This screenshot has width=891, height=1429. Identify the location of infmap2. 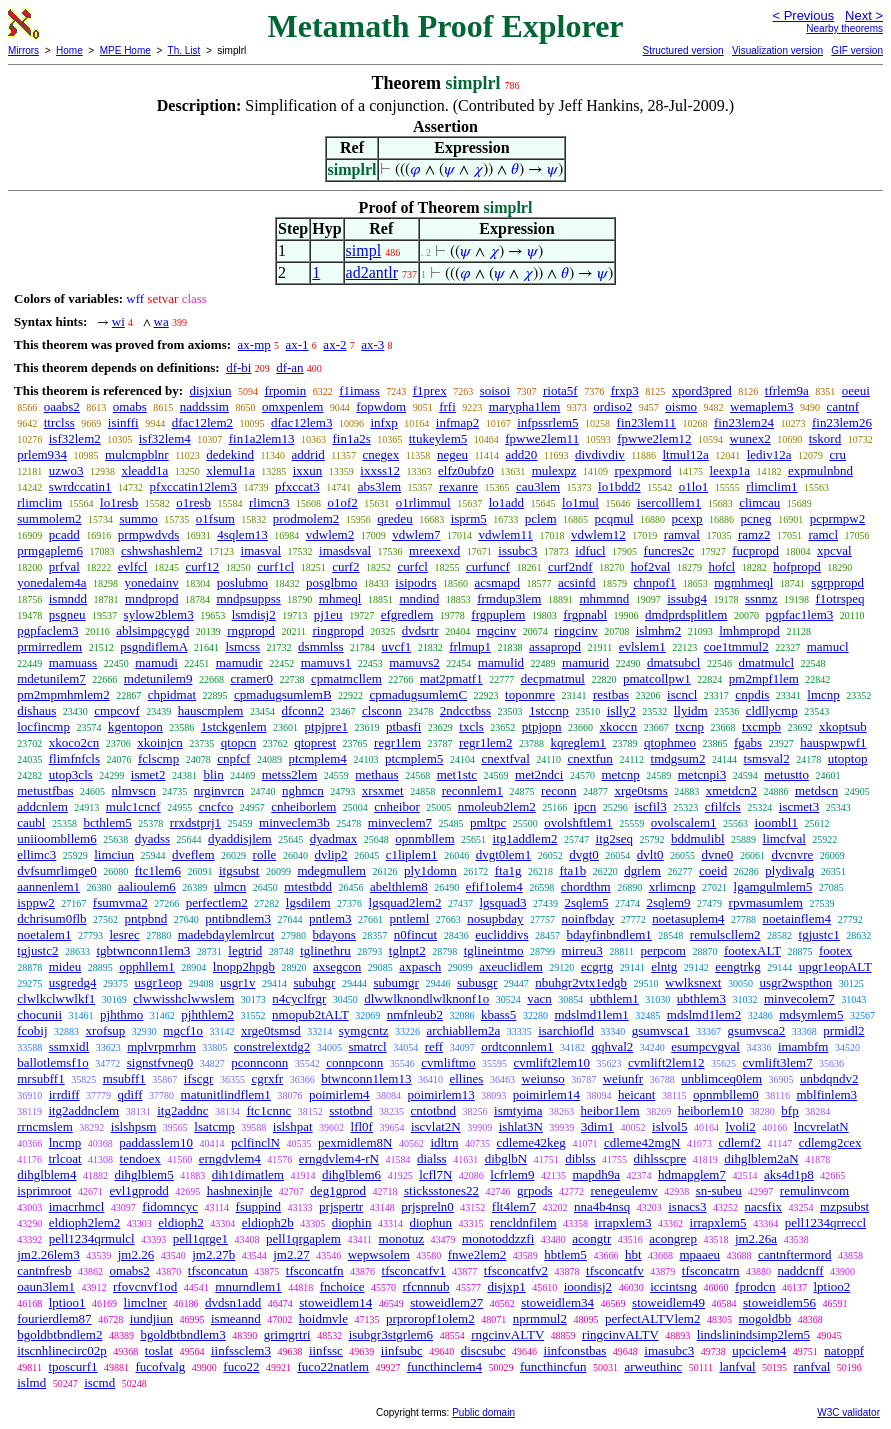
(457, 422).